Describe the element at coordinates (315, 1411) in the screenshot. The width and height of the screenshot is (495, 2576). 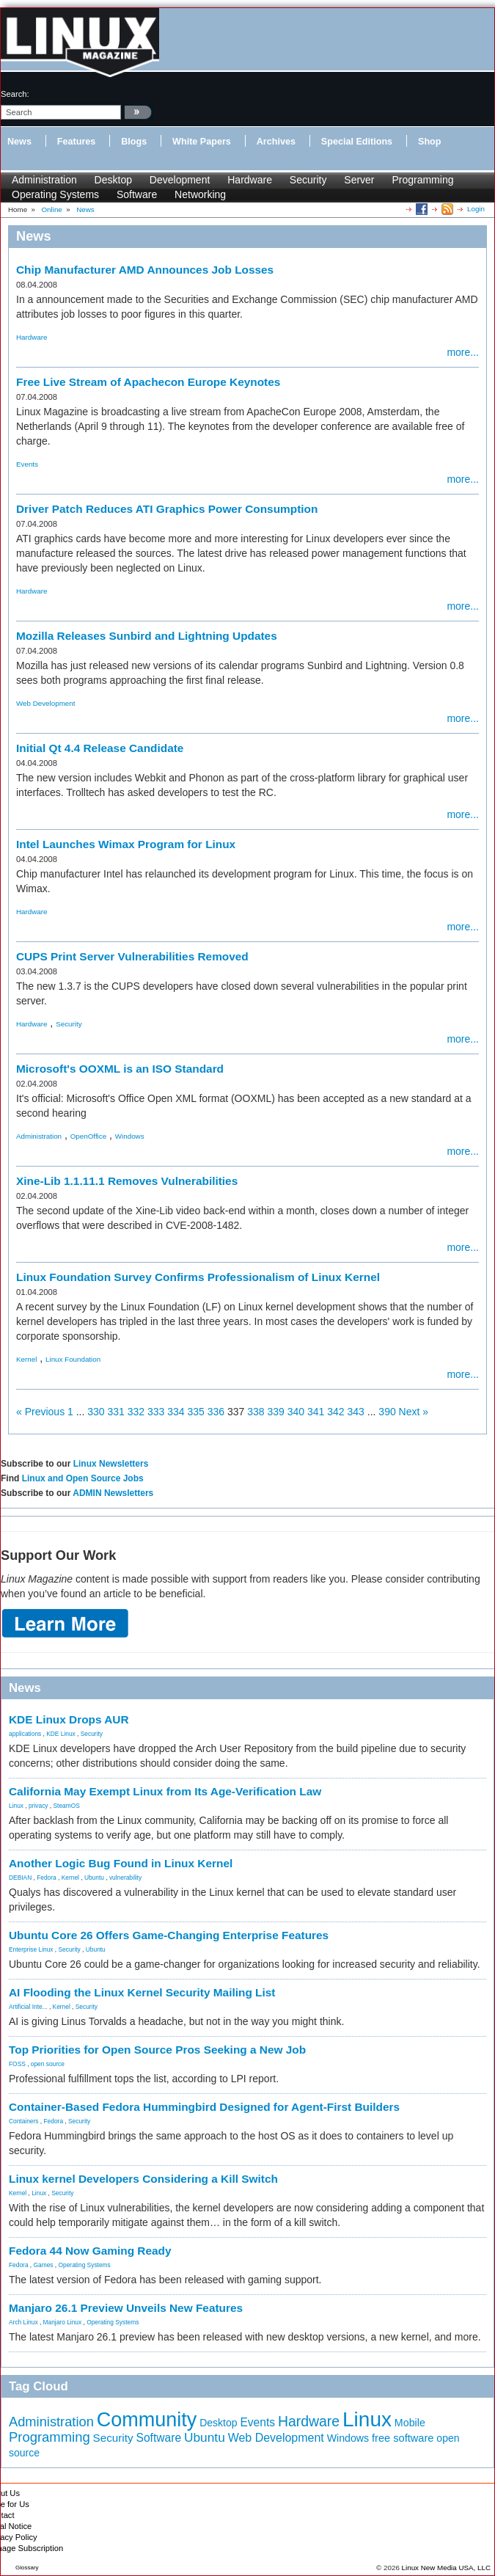
I see `341` at that location.